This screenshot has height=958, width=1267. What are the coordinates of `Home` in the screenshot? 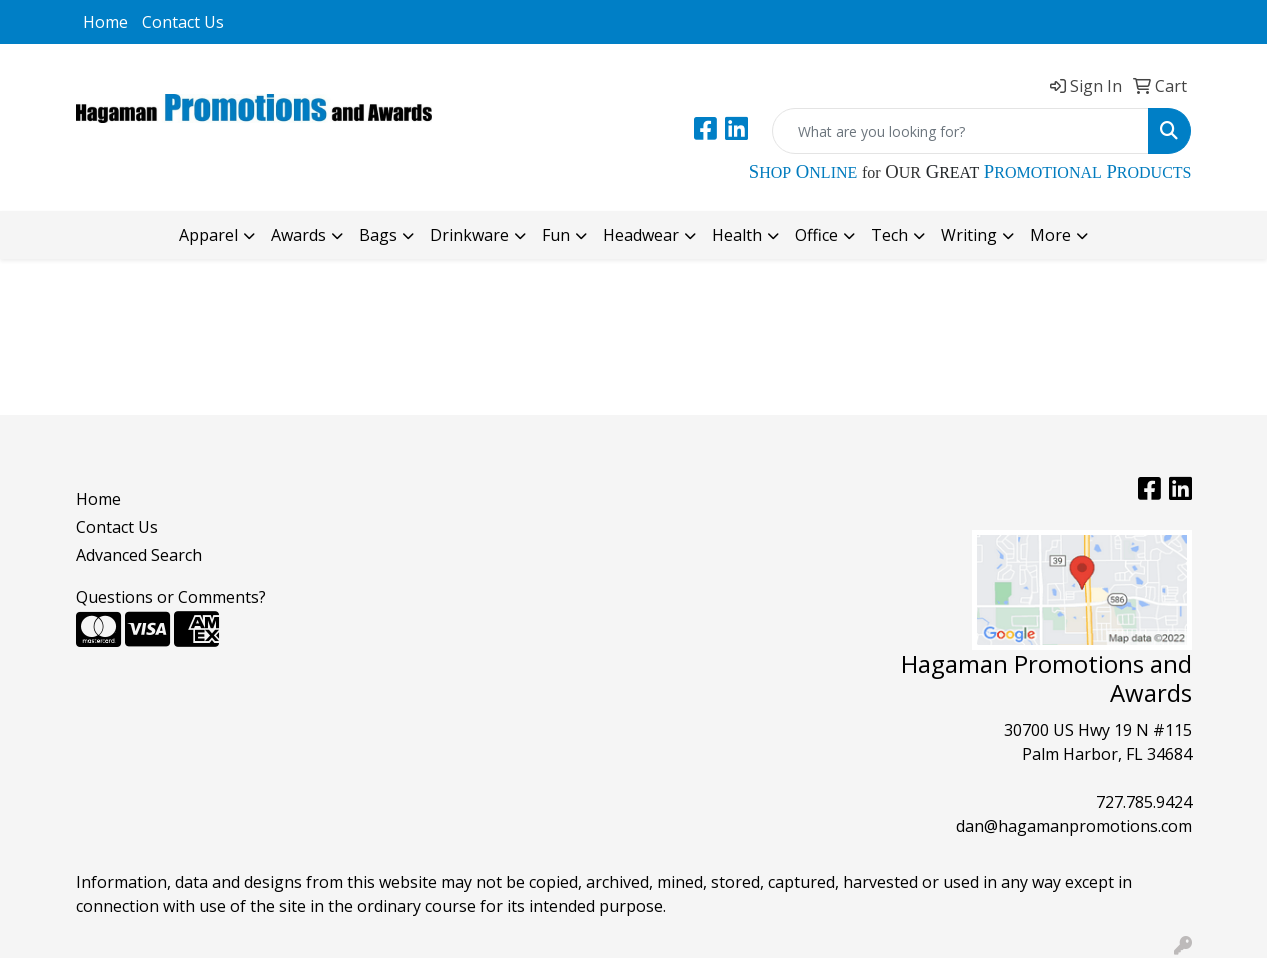 It's located at (105, 22).